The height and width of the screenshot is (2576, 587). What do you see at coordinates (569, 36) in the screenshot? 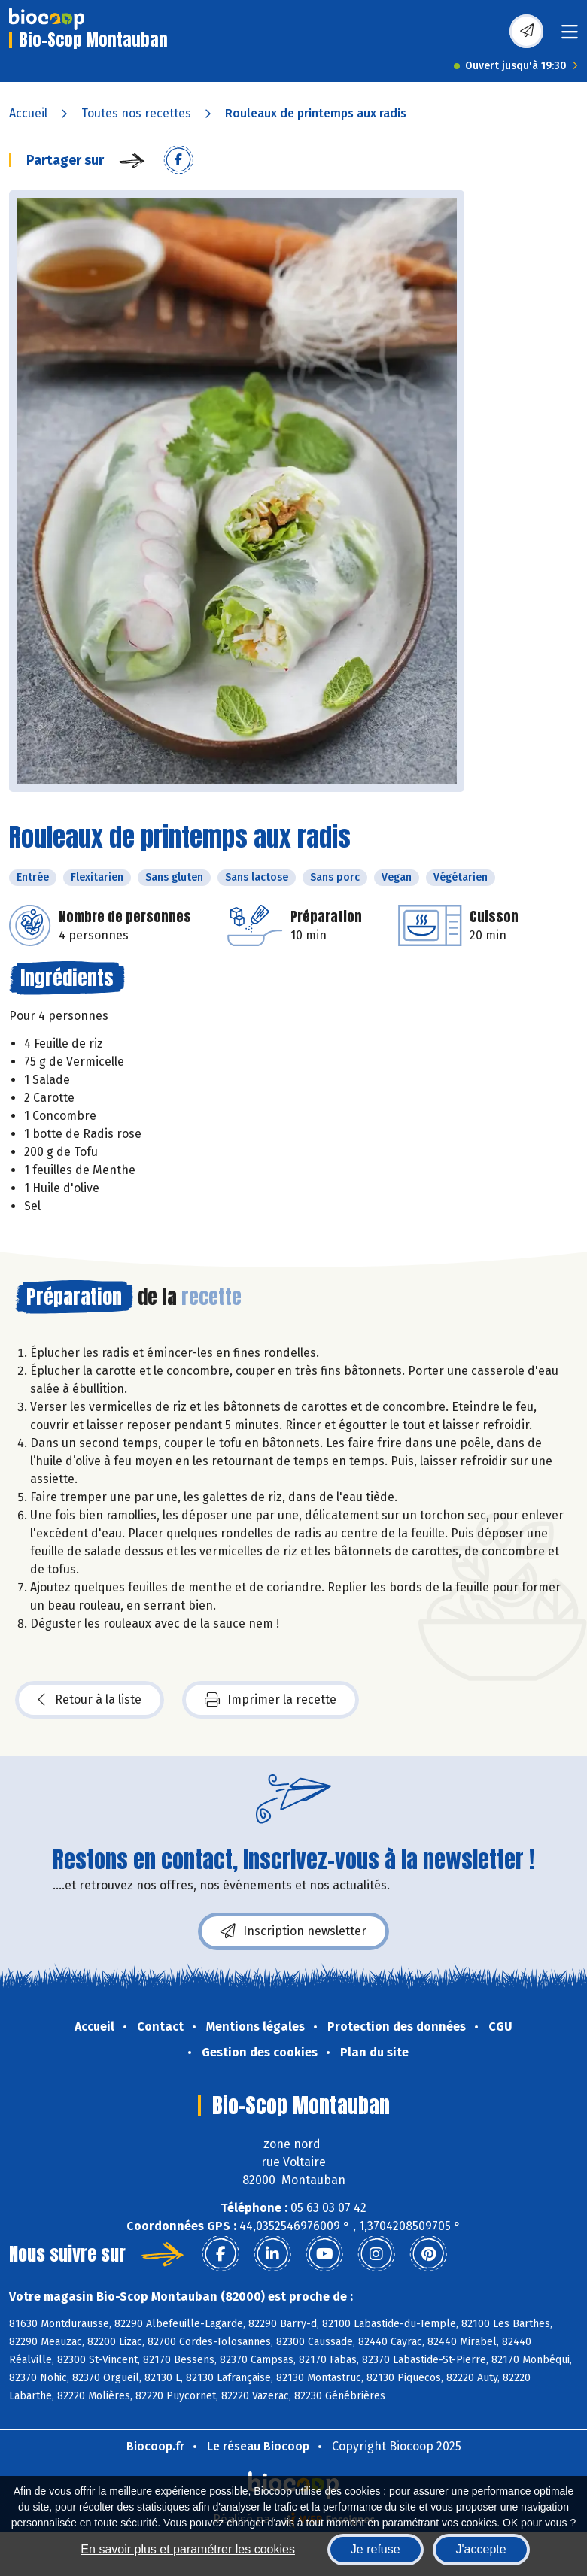
I see `[Toggle navigation]` at bounding box center [569, 36].